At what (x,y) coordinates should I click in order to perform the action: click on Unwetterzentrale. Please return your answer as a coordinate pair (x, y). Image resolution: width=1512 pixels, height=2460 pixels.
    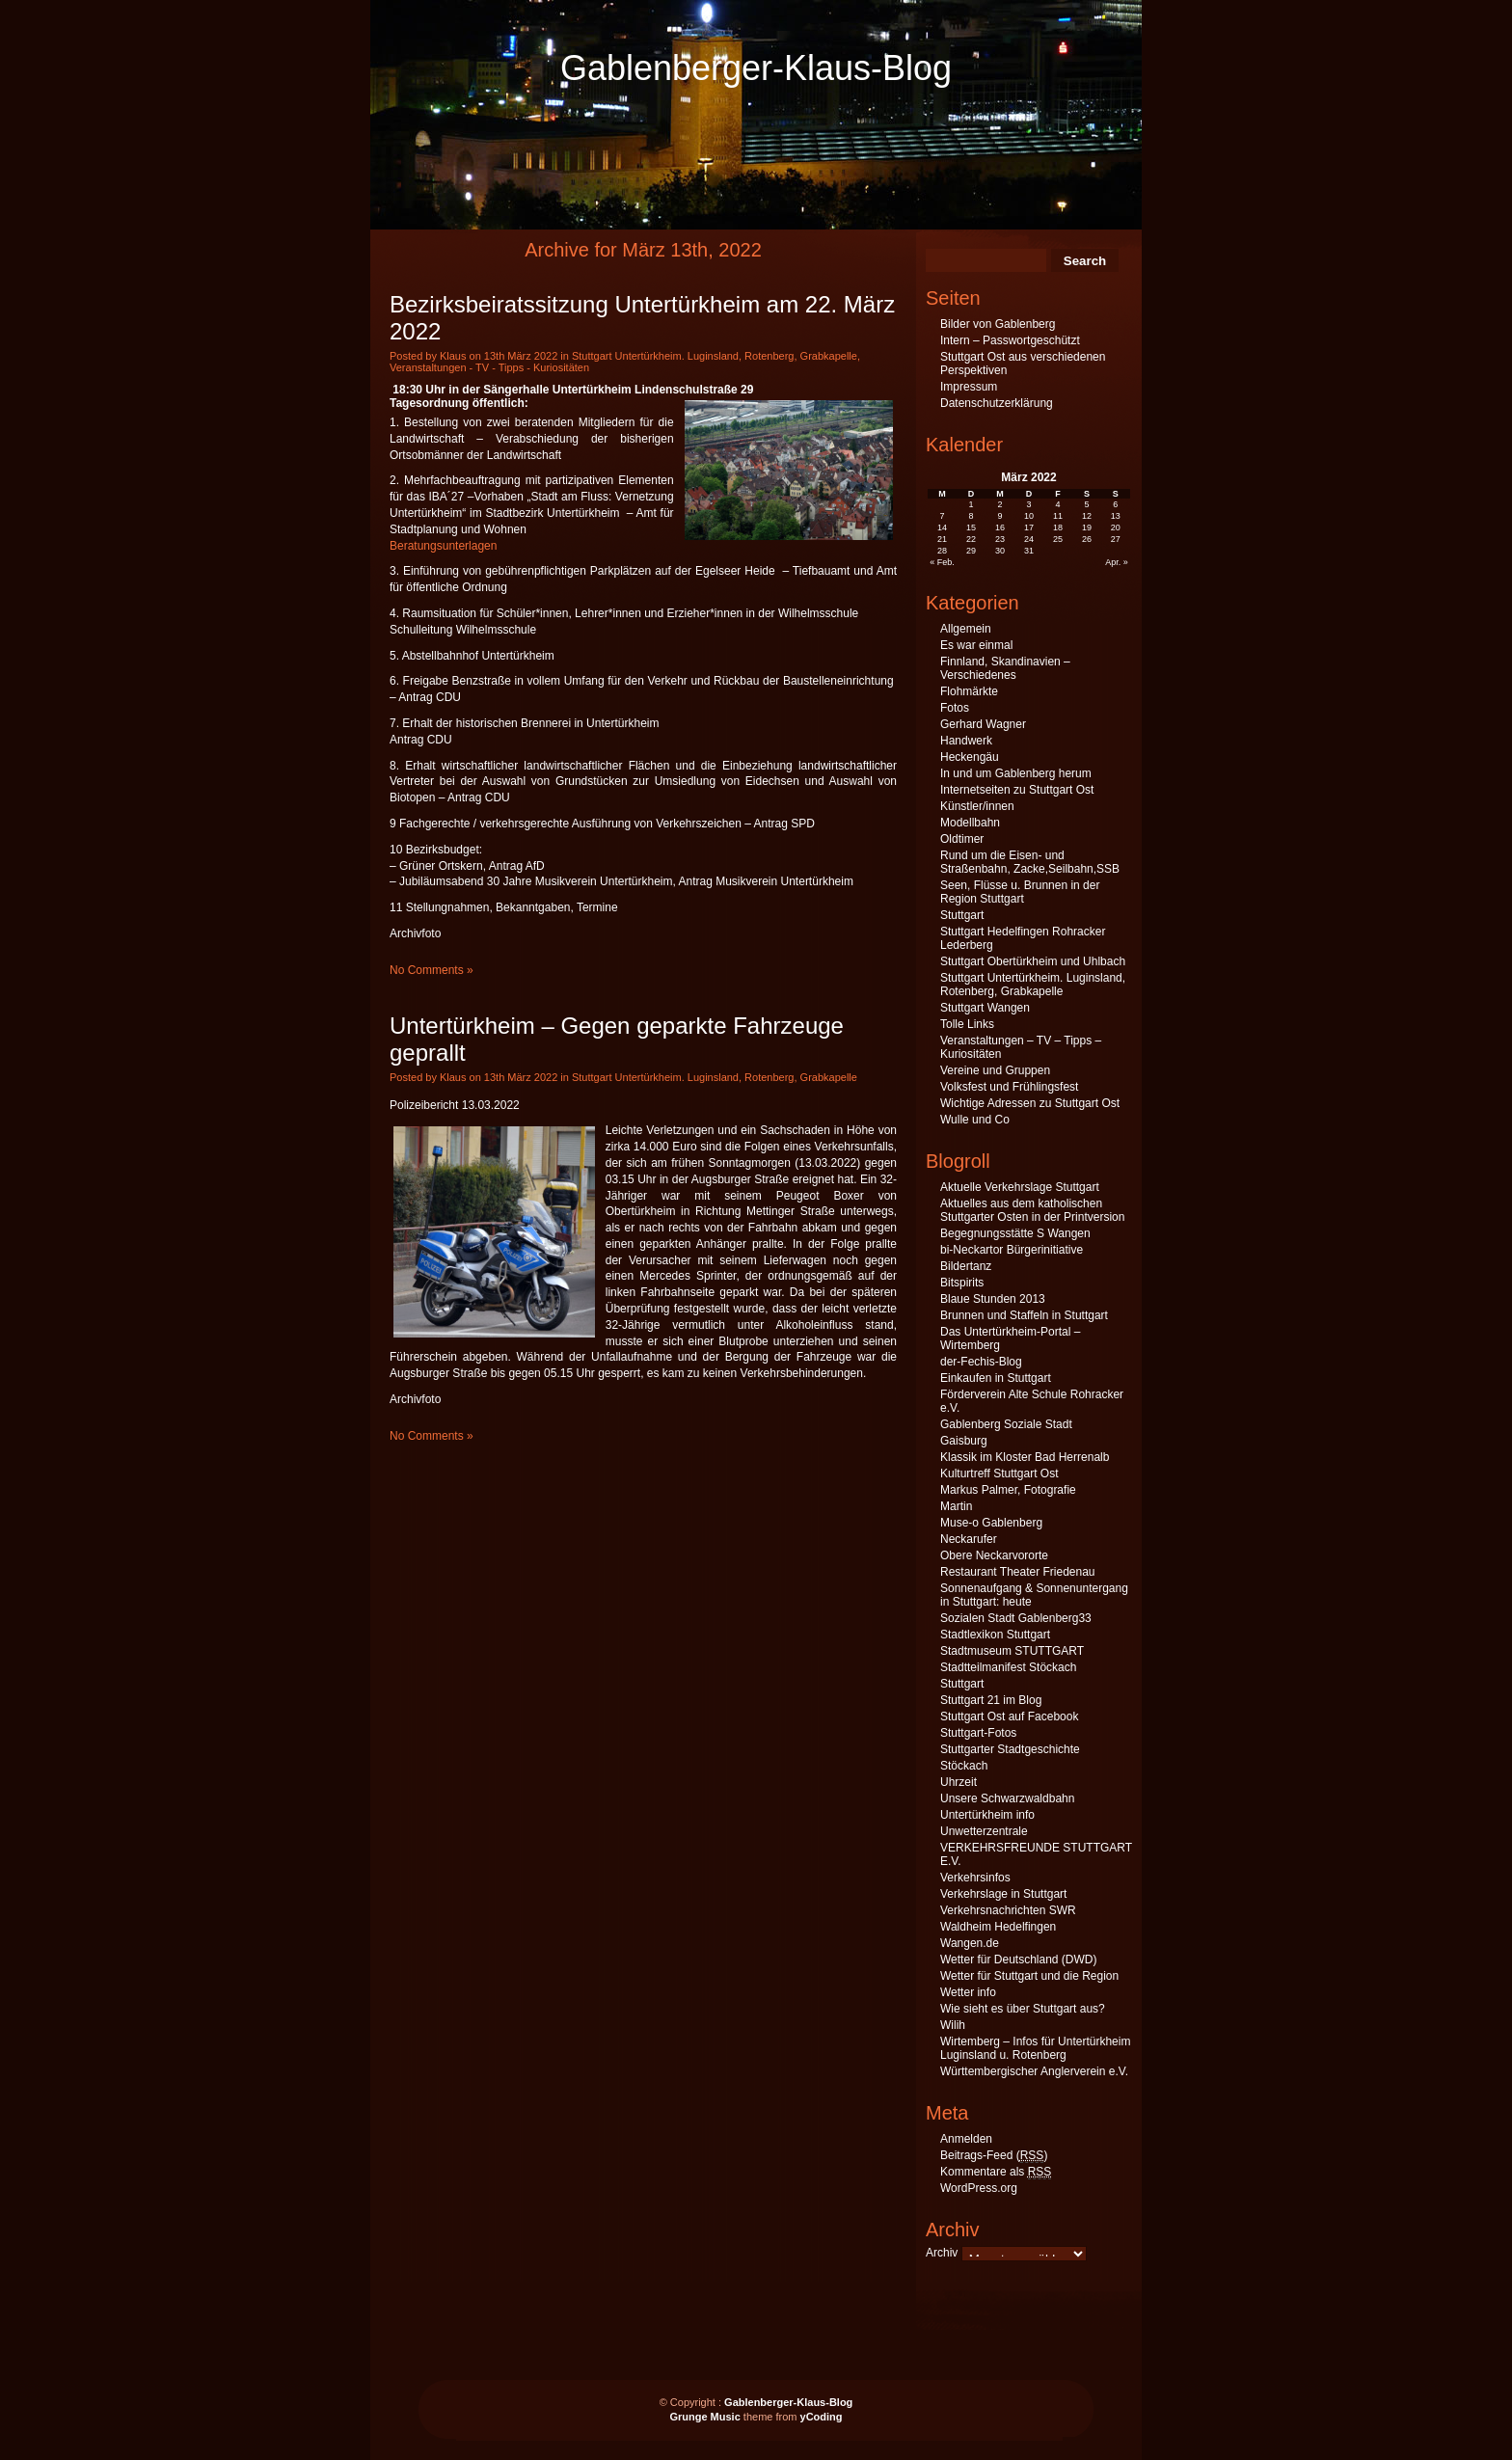
    Looking at the image, I should click on (984, 1831).